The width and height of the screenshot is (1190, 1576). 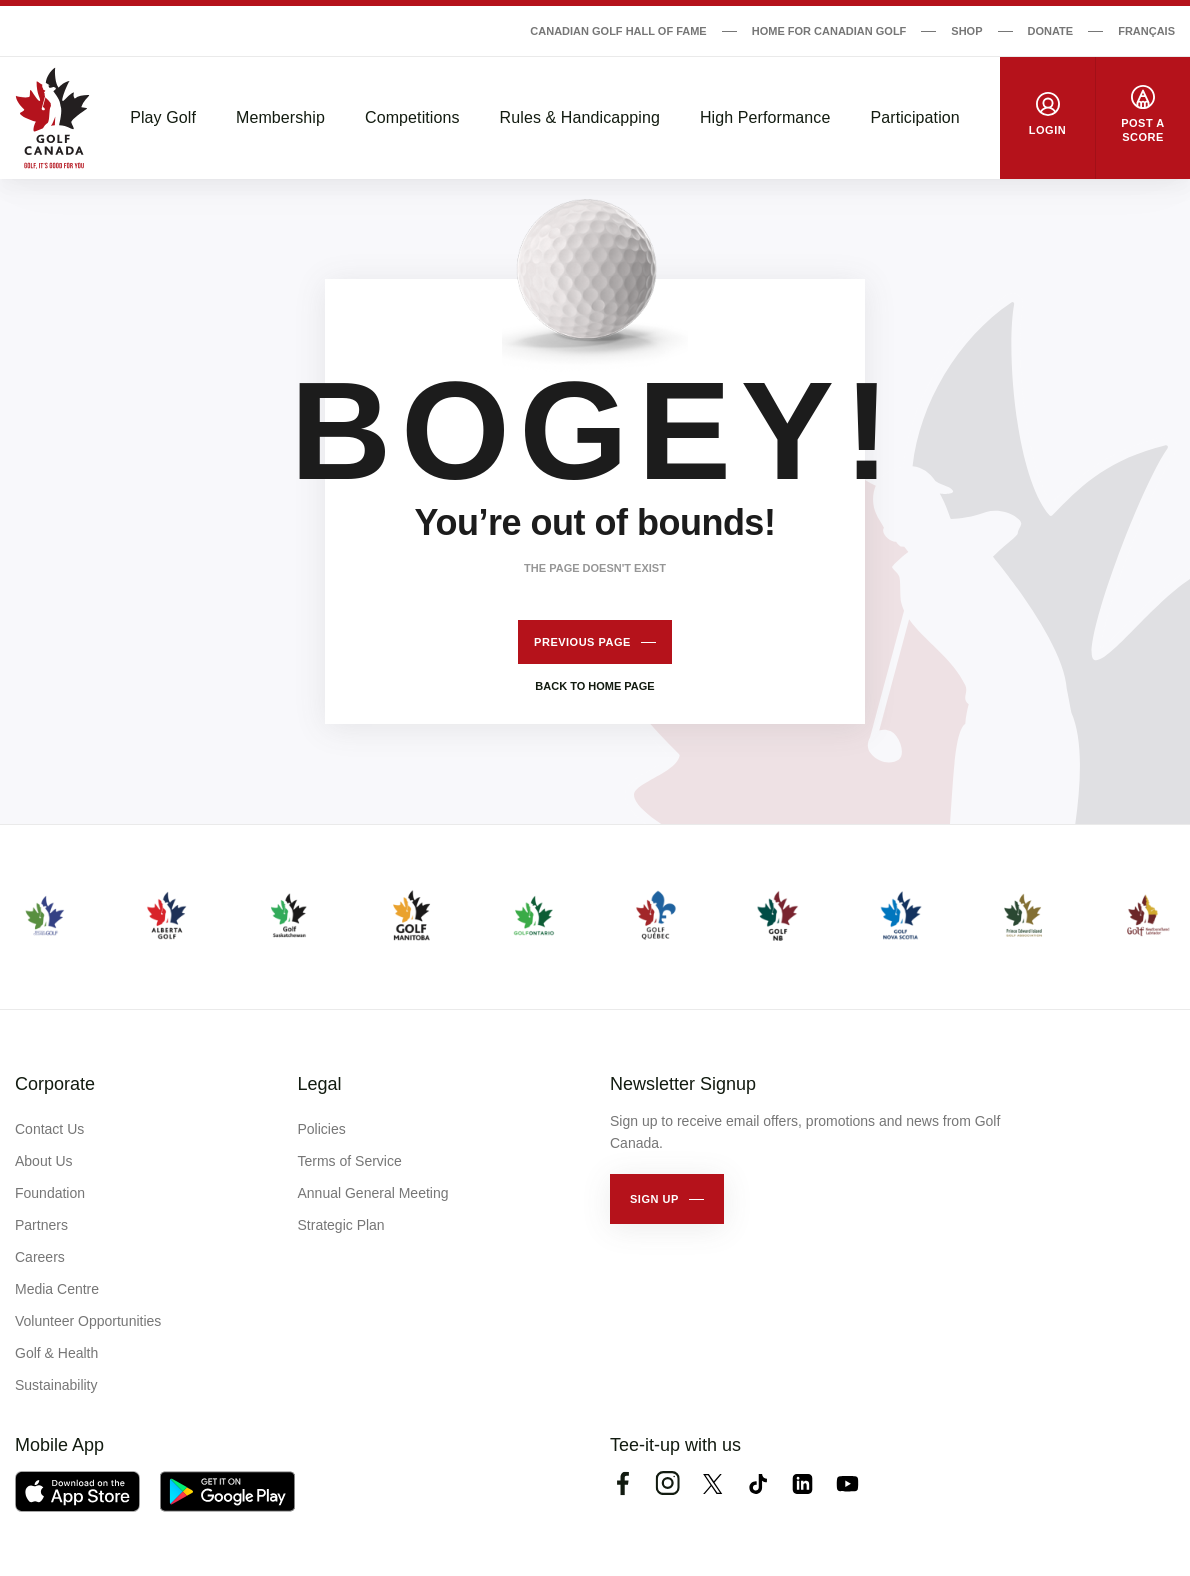 What do you see at coordinates (41, 1225) in the screenshot?
I see `Partners` at bounding box center [41, 1225].